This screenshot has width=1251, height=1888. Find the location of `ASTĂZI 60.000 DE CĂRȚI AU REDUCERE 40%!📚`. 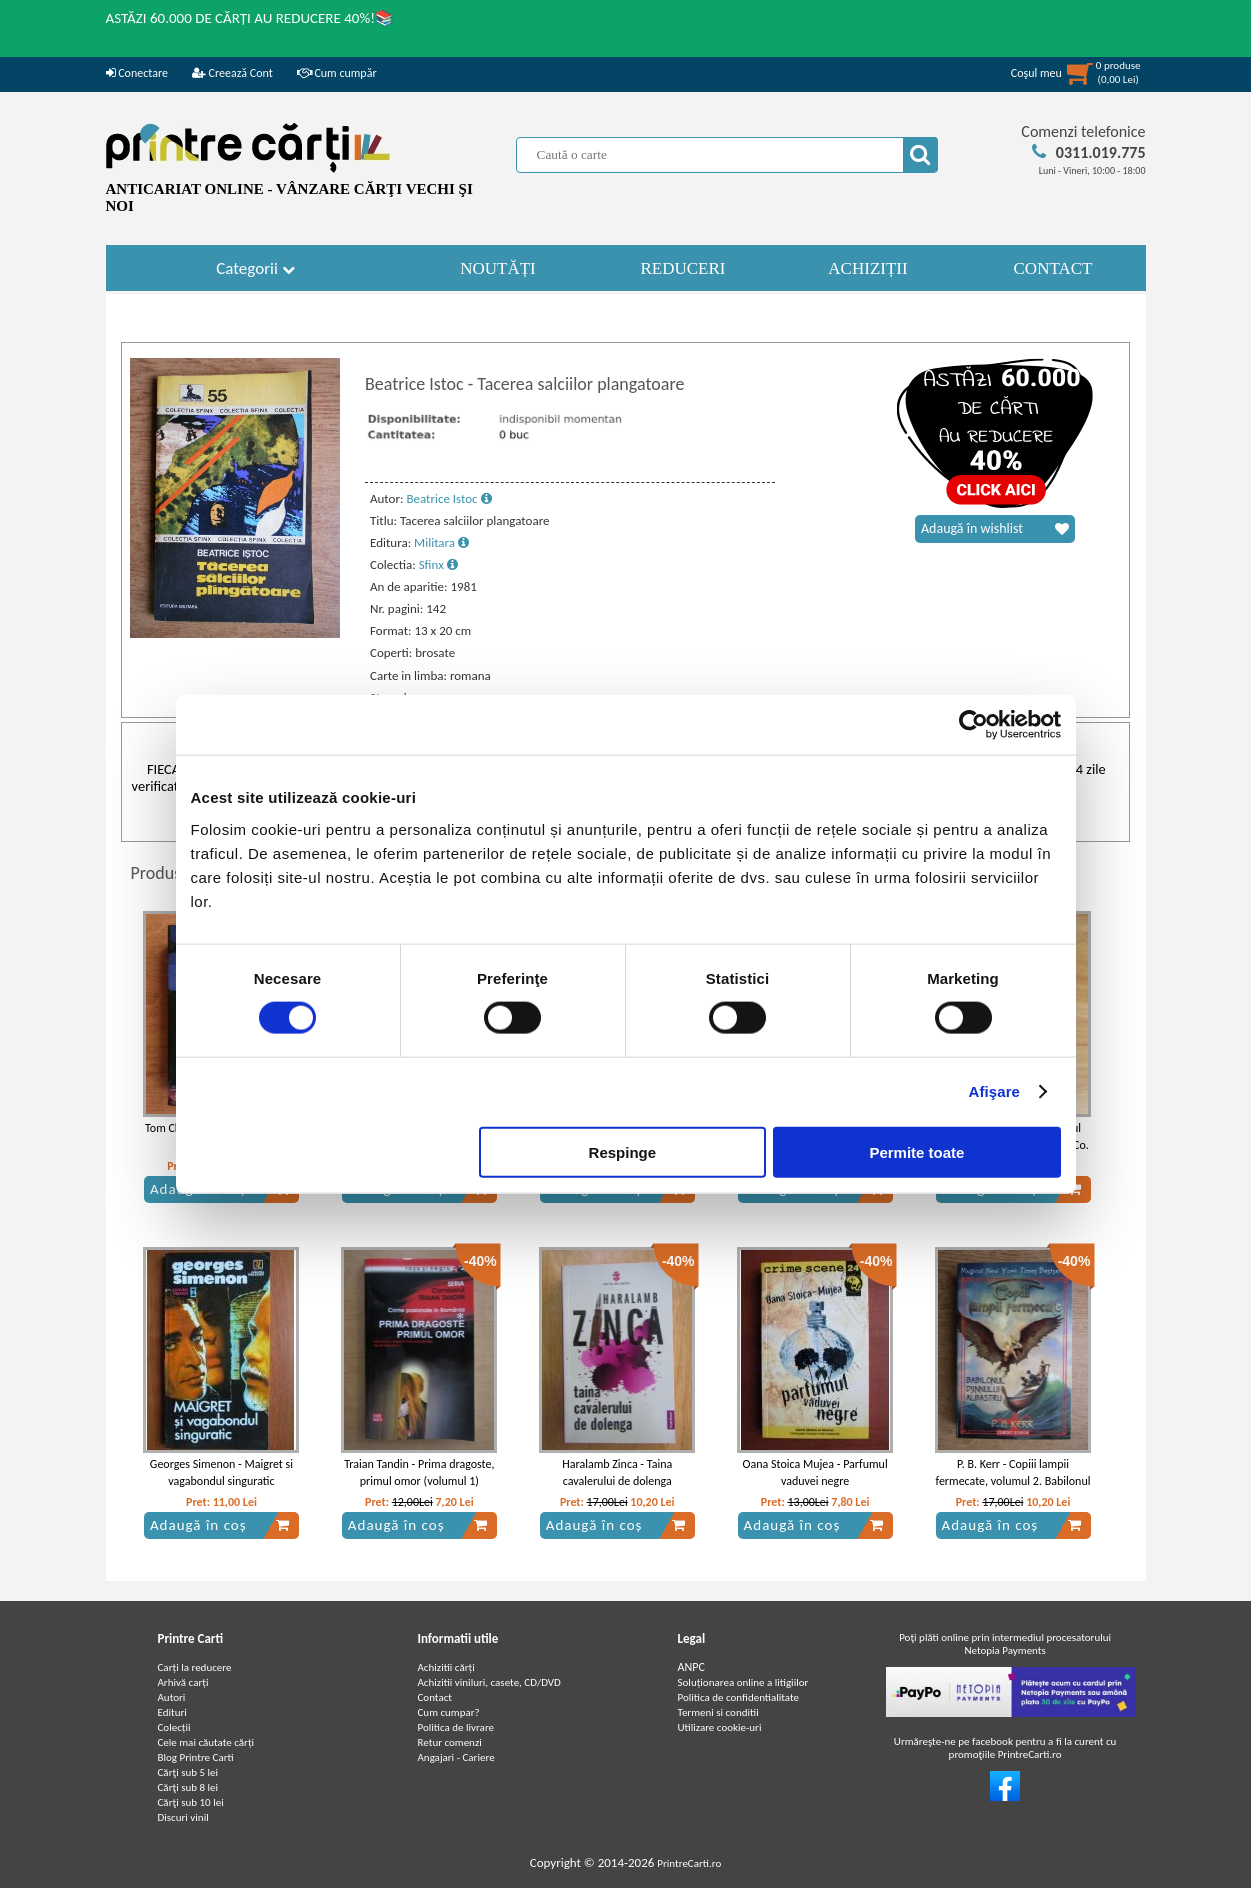

ASTĂZI 60.000 DE CĂRȚI AU REDUCERE 40%!📚 is located at coordinates (250, 18).